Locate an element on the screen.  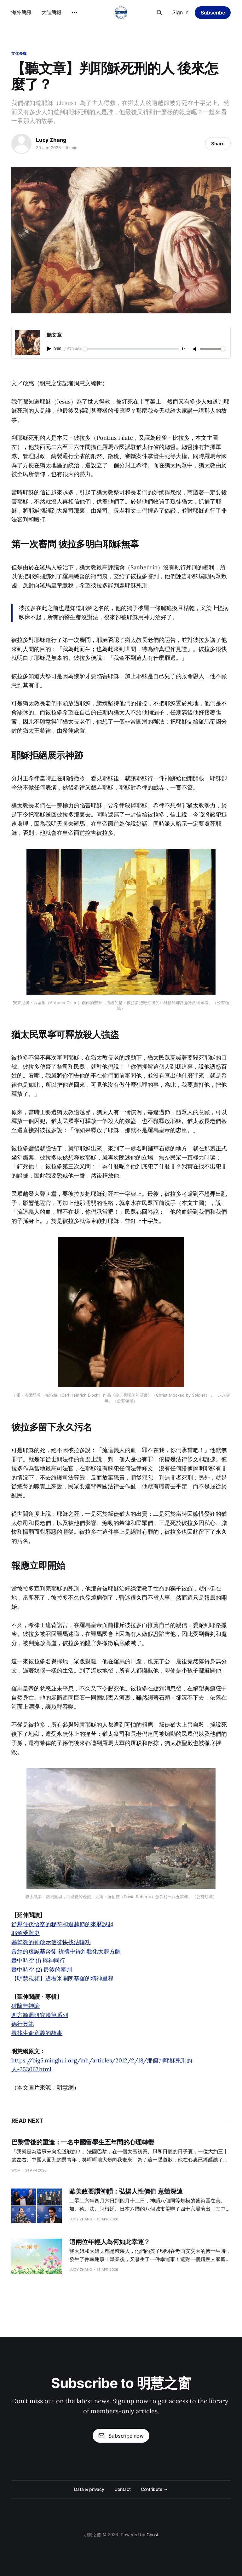
[More] is located at coordinates (74, 12).